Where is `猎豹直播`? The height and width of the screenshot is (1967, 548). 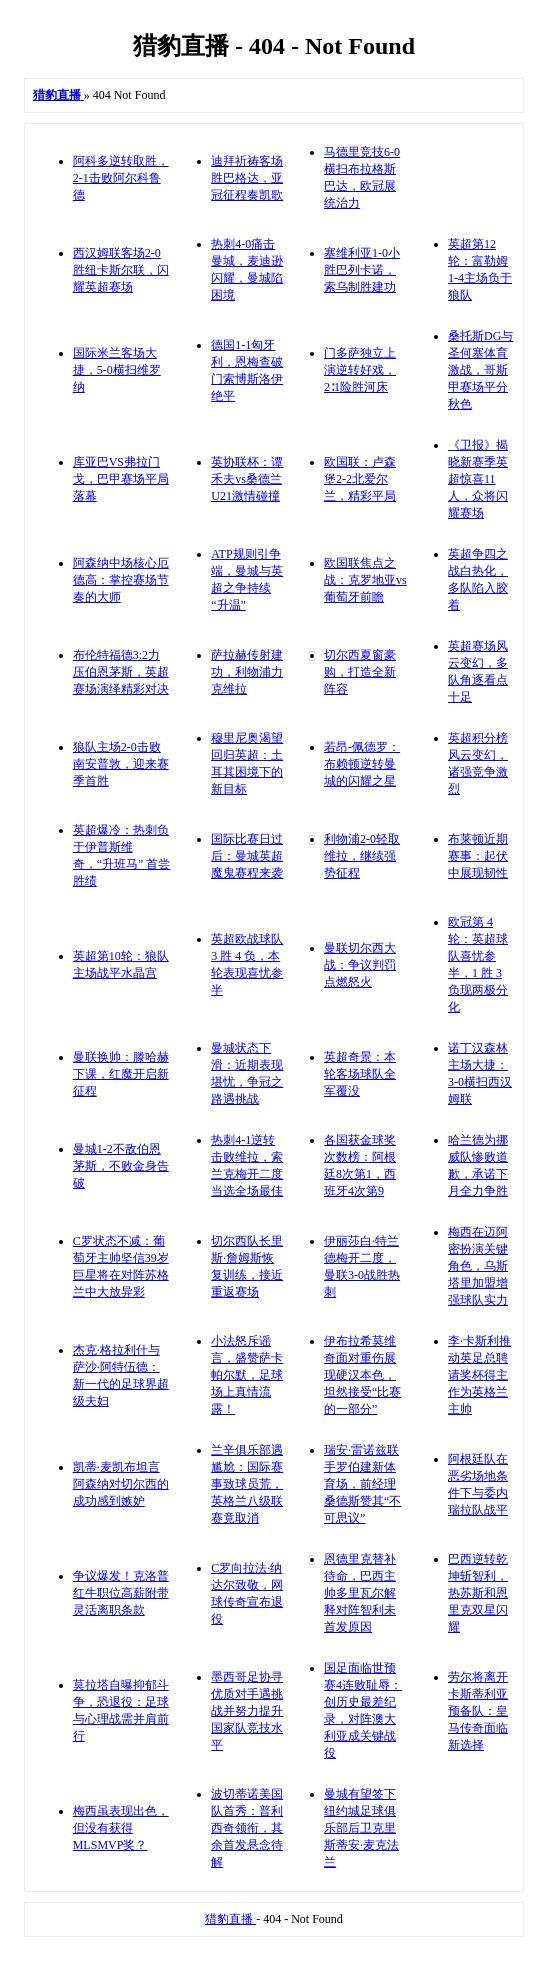
猎豹直播 is located at coordinates (230, 1919).